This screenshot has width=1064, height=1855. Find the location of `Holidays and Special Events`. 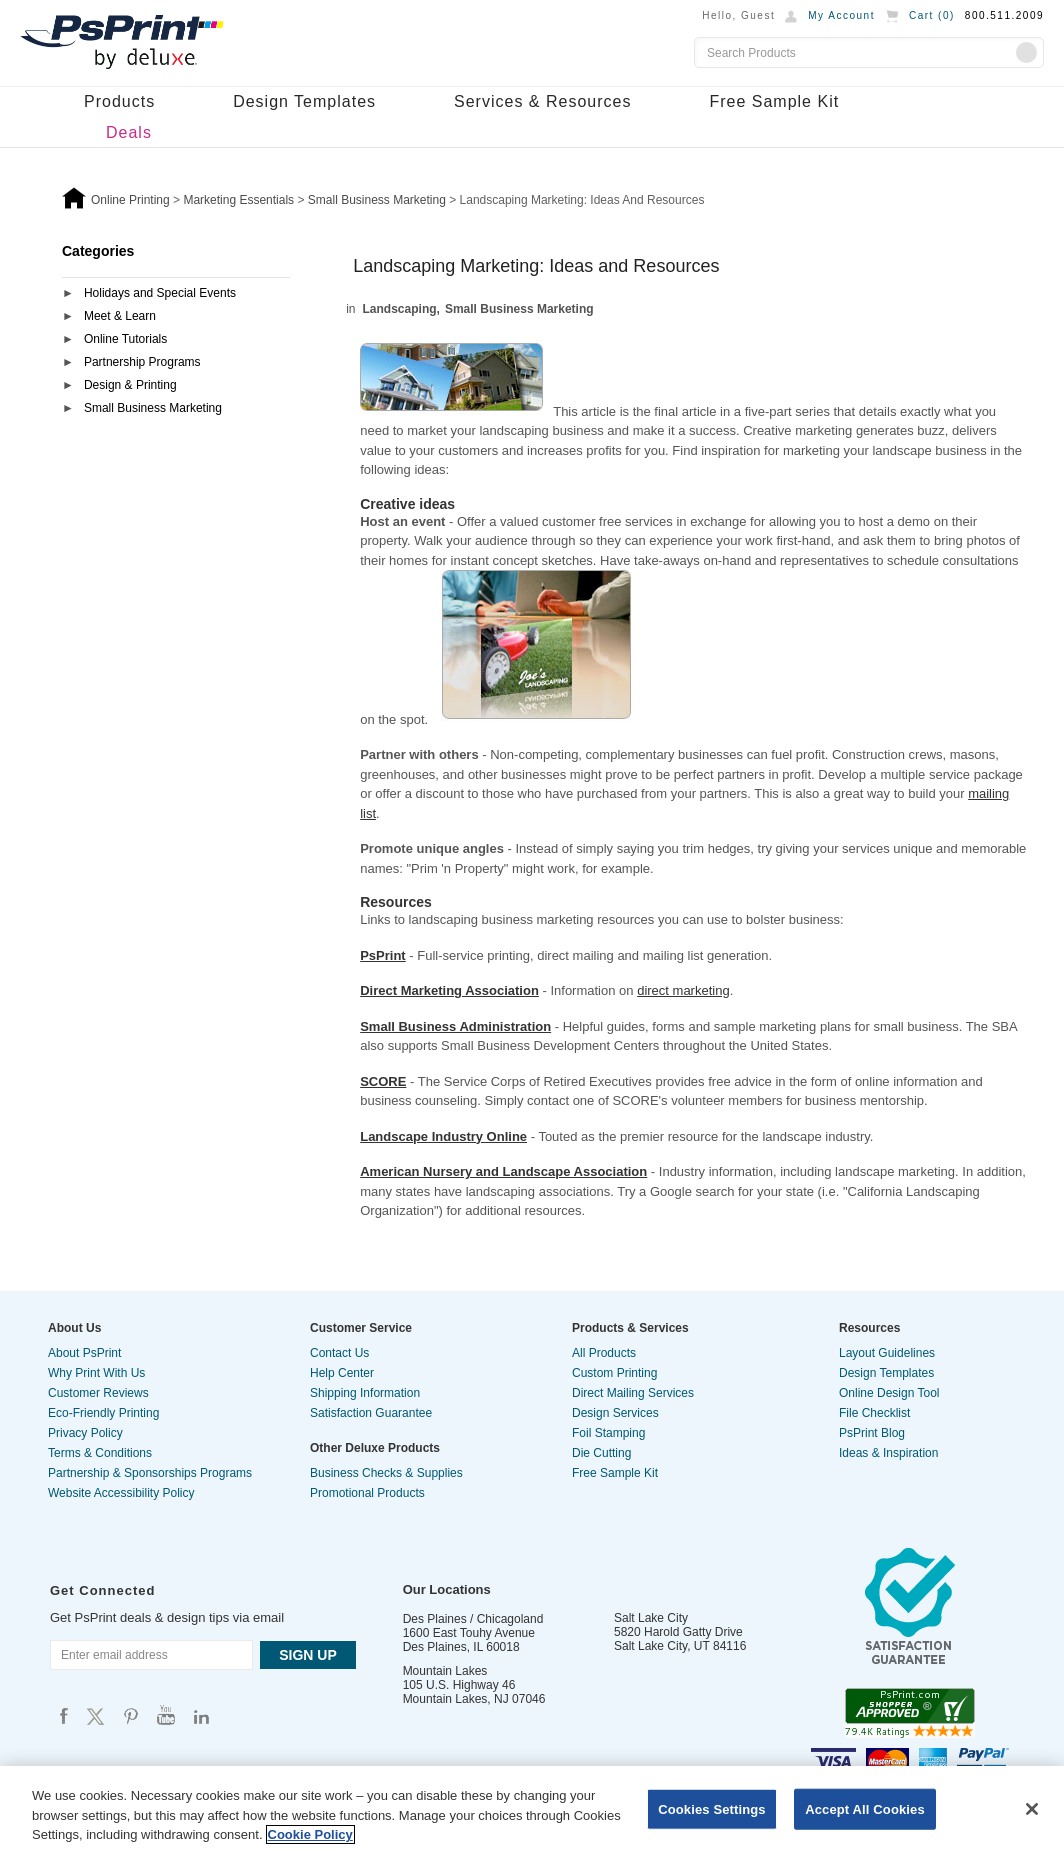

Holidays and Special Events is located at coordinates (160, 293).